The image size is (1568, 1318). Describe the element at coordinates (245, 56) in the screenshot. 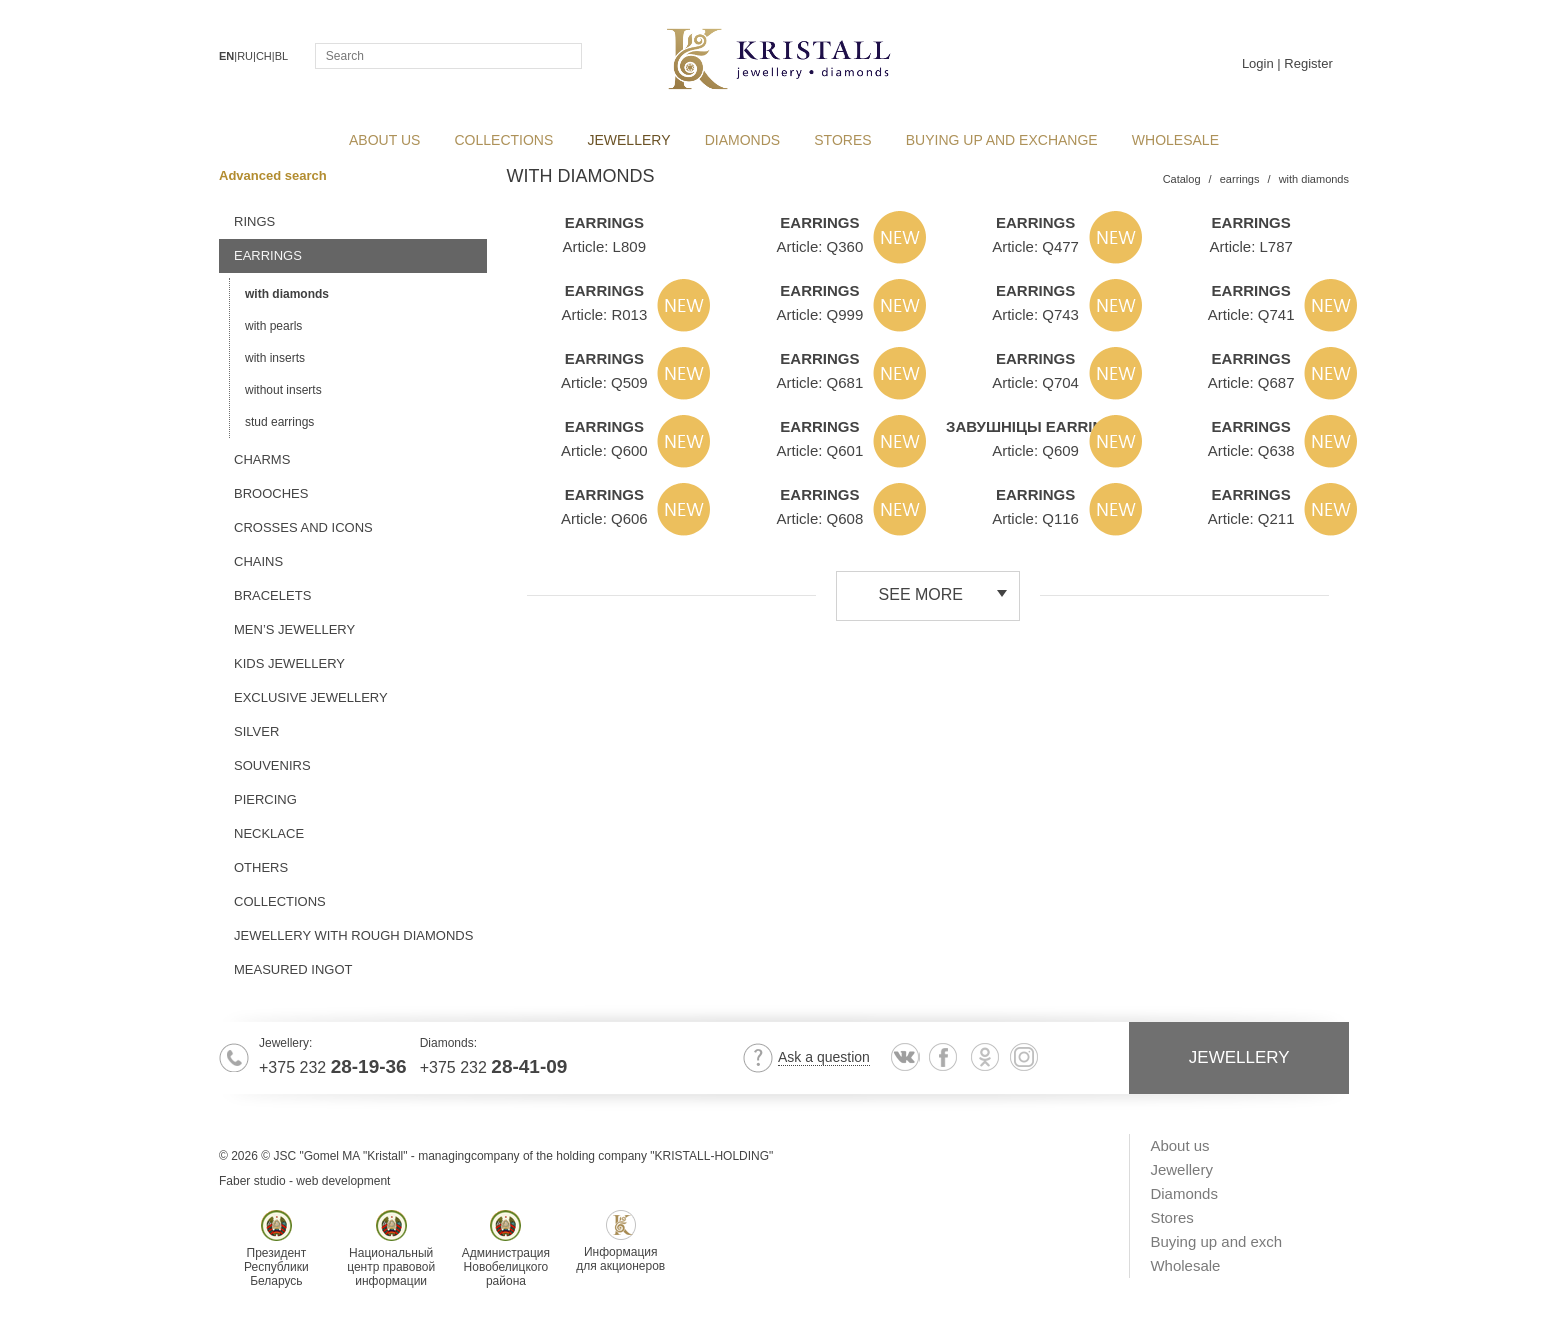

I see `RU` at that location.